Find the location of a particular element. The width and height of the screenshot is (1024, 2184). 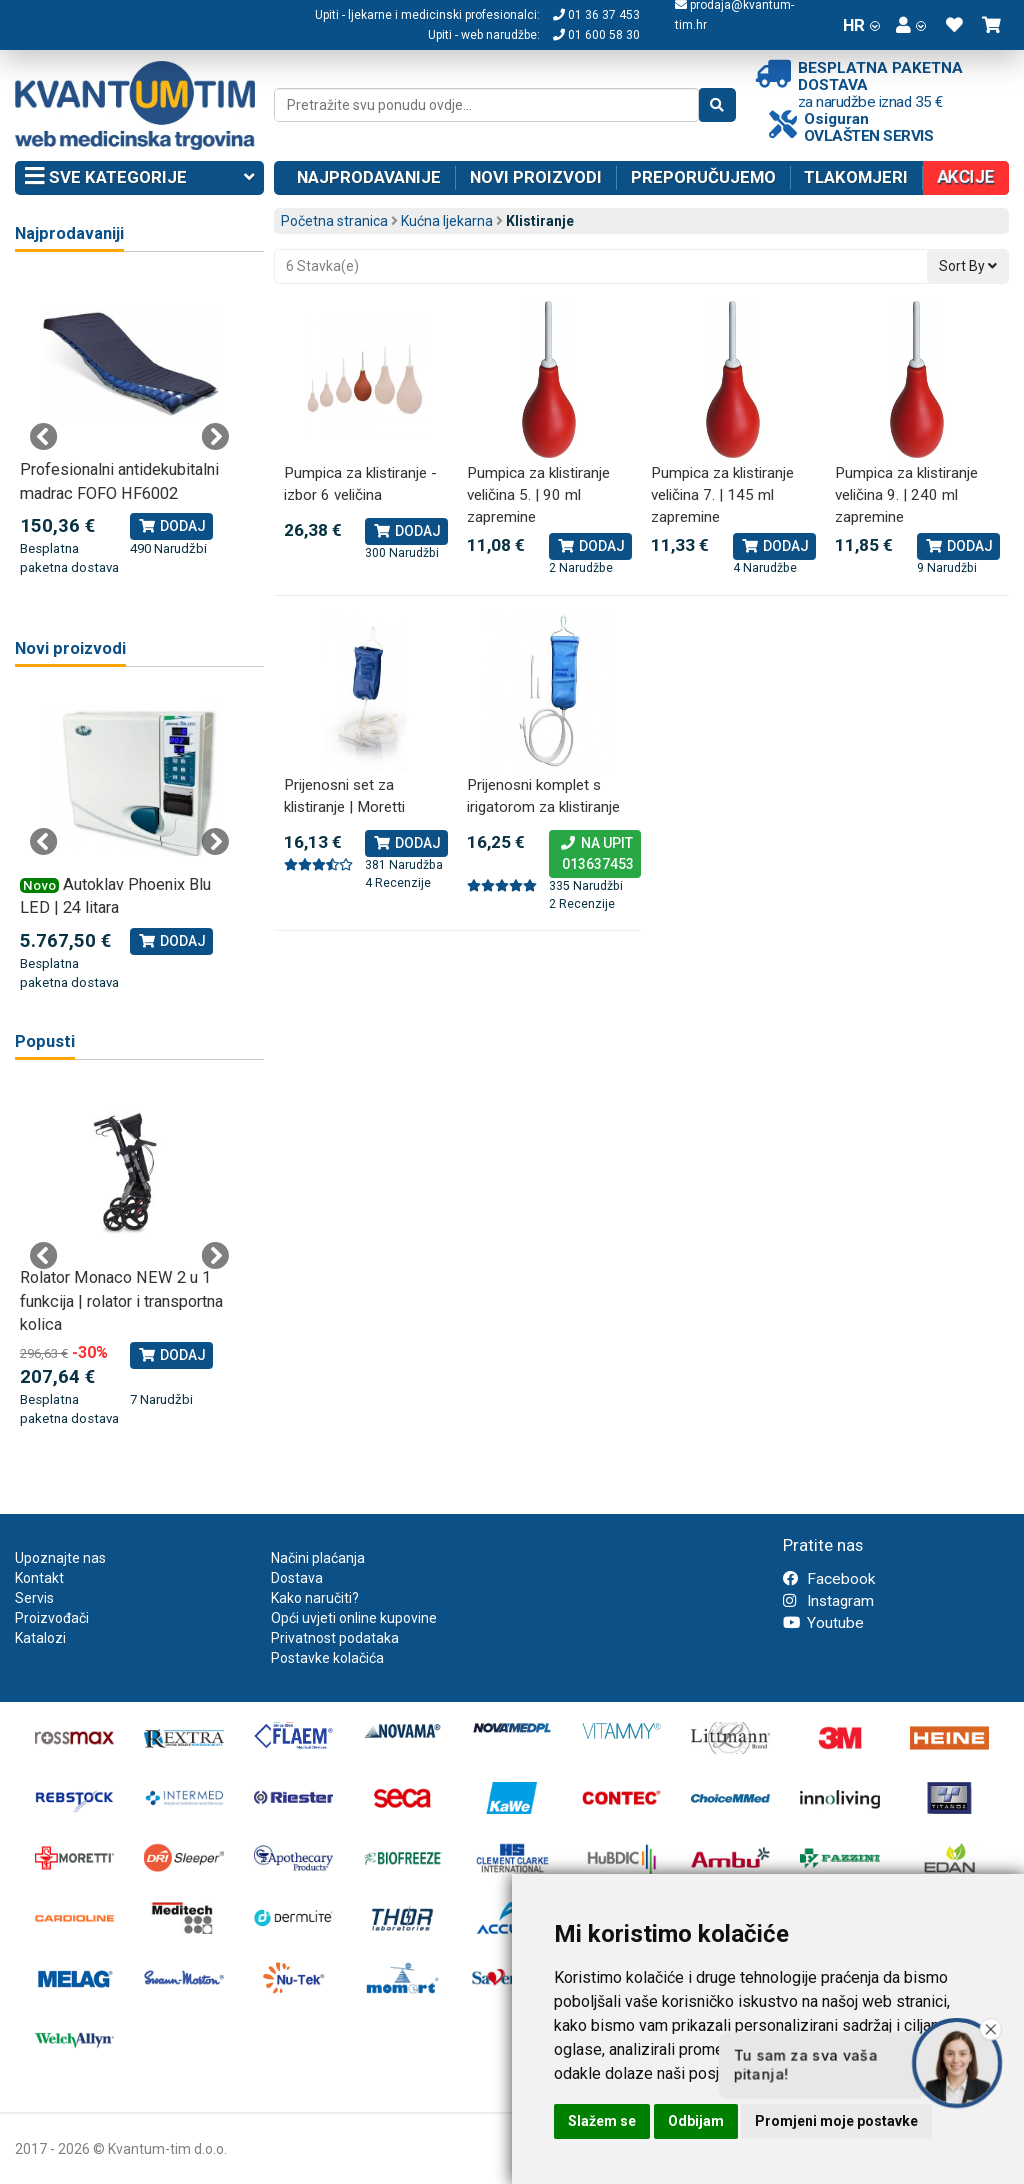

Pumpica za klistiranje veličina 5. | 90 ml zapremine is located at coordinates (538, 494).